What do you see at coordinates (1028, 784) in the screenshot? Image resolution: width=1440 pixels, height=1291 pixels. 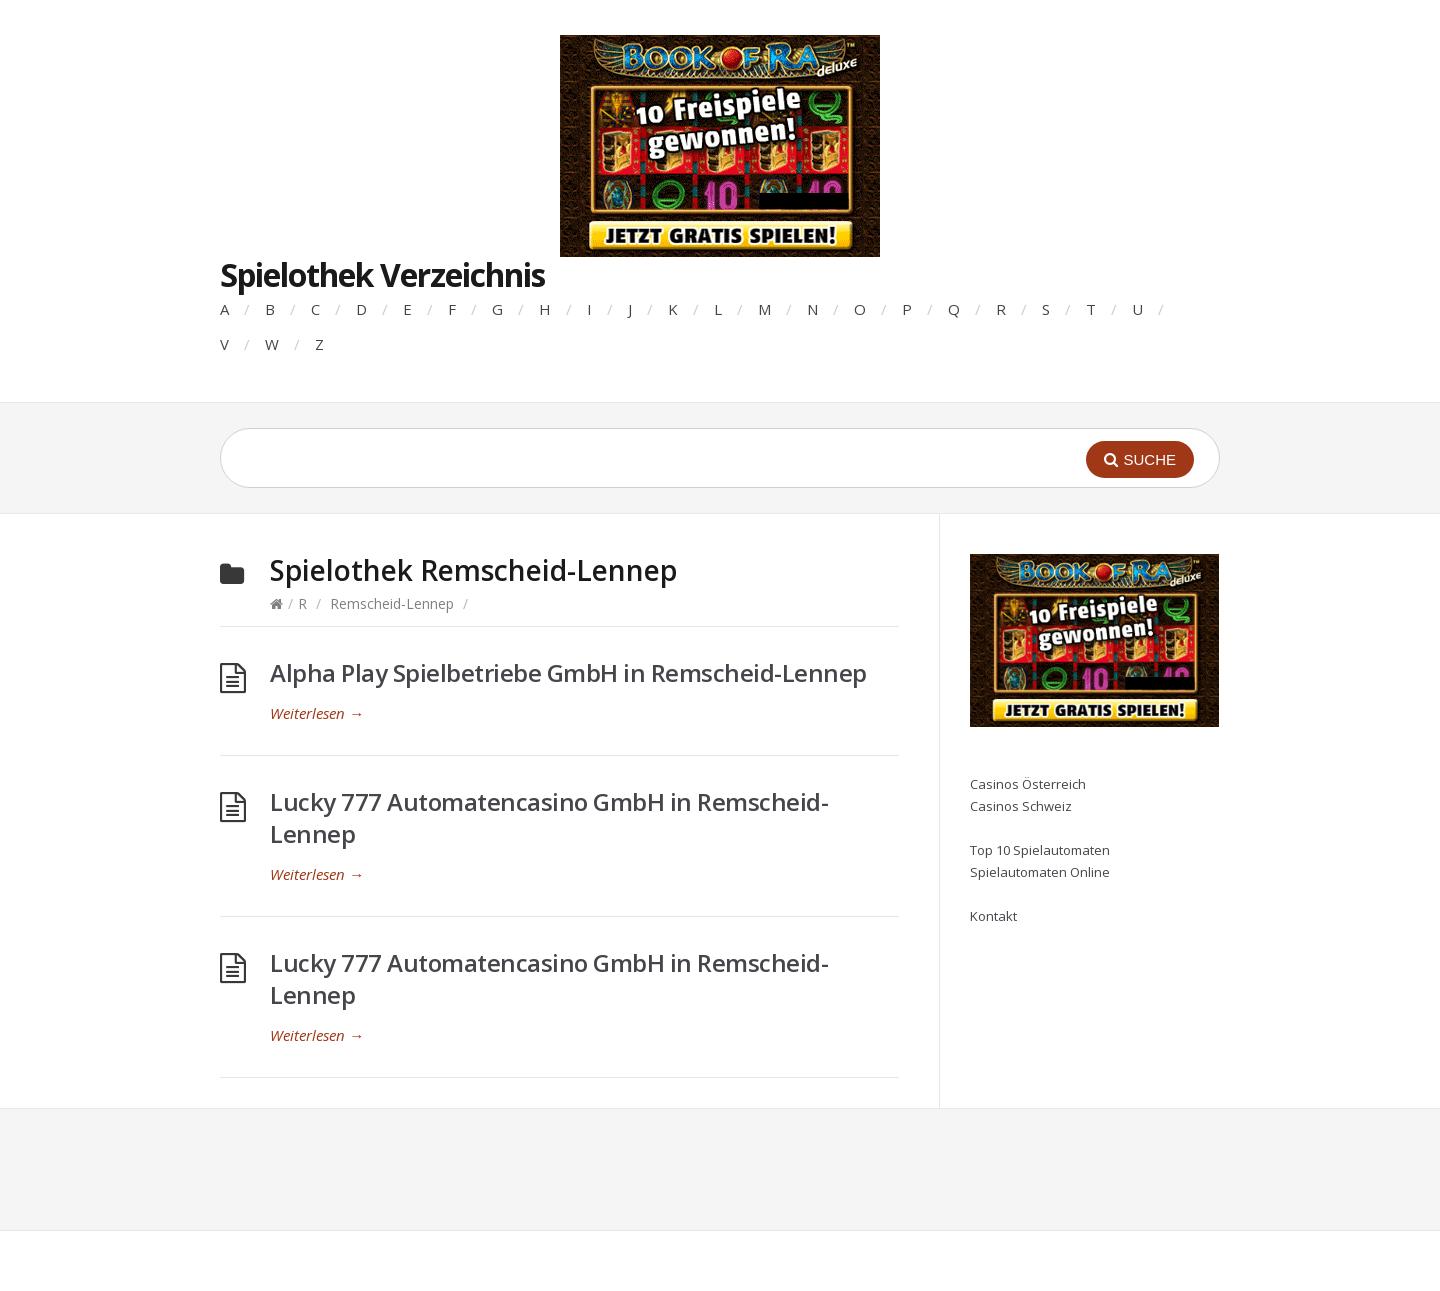 I see `Casinos Österreich` at bounding box center [1028, 784].